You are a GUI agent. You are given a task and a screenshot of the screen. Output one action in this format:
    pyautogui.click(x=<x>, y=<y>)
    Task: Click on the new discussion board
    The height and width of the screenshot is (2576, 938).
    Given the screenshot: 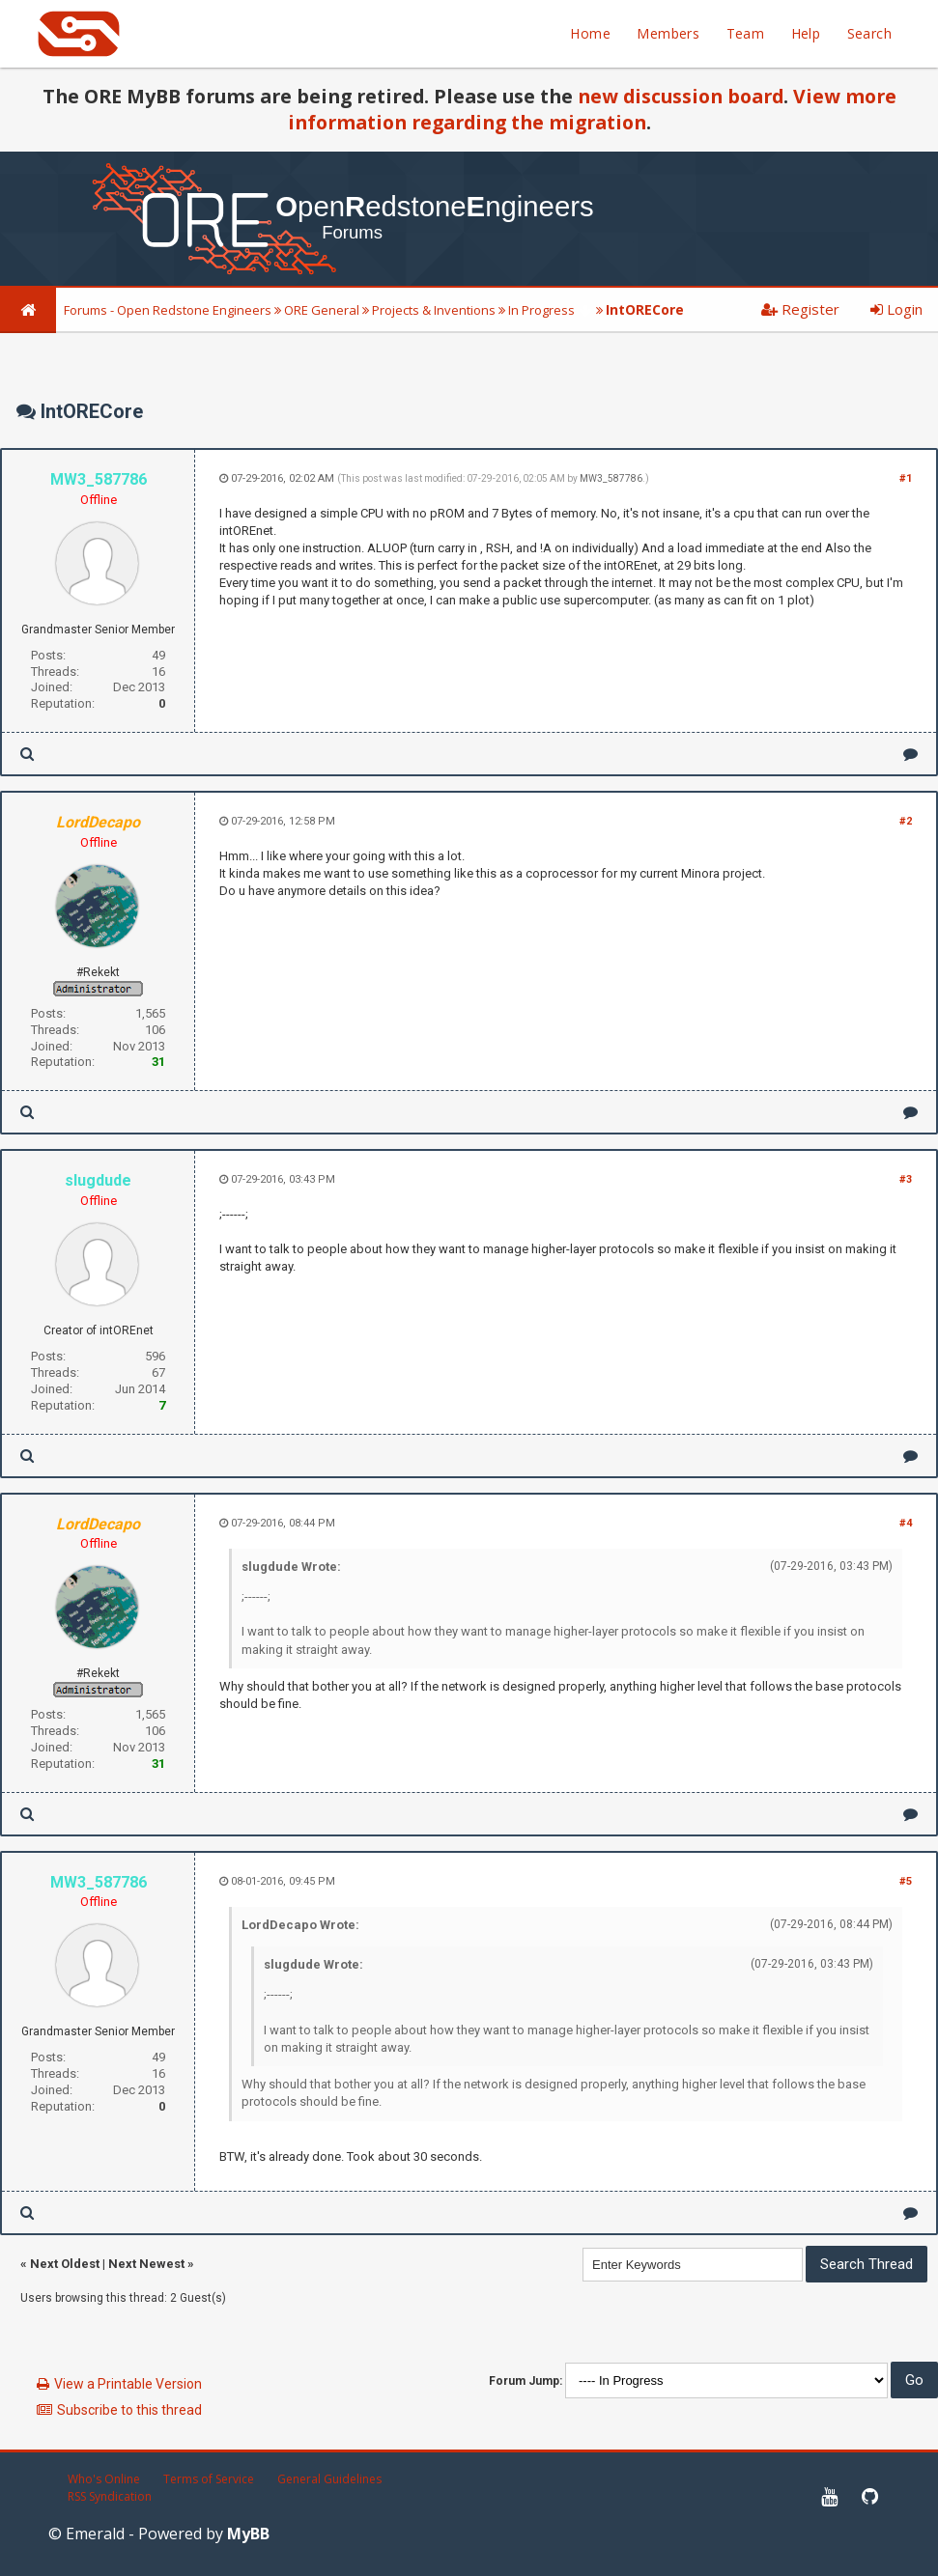 What is the action you would take?
    pyautogui.click(x=680, y=96)
    